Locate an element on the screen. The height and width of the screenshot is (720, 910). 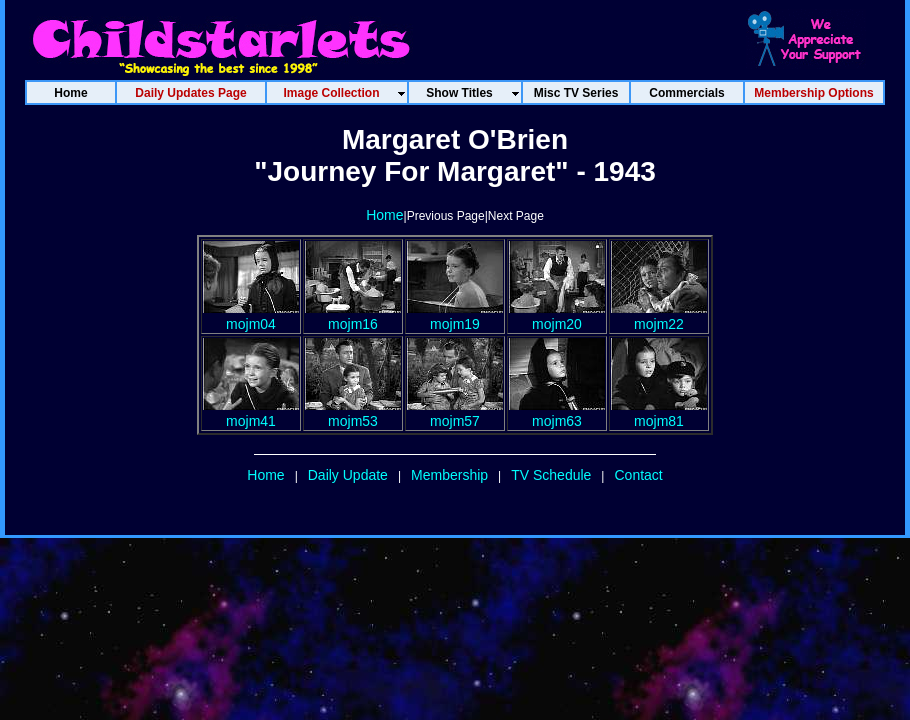
mojm63 is located at coordinates (557, 413).